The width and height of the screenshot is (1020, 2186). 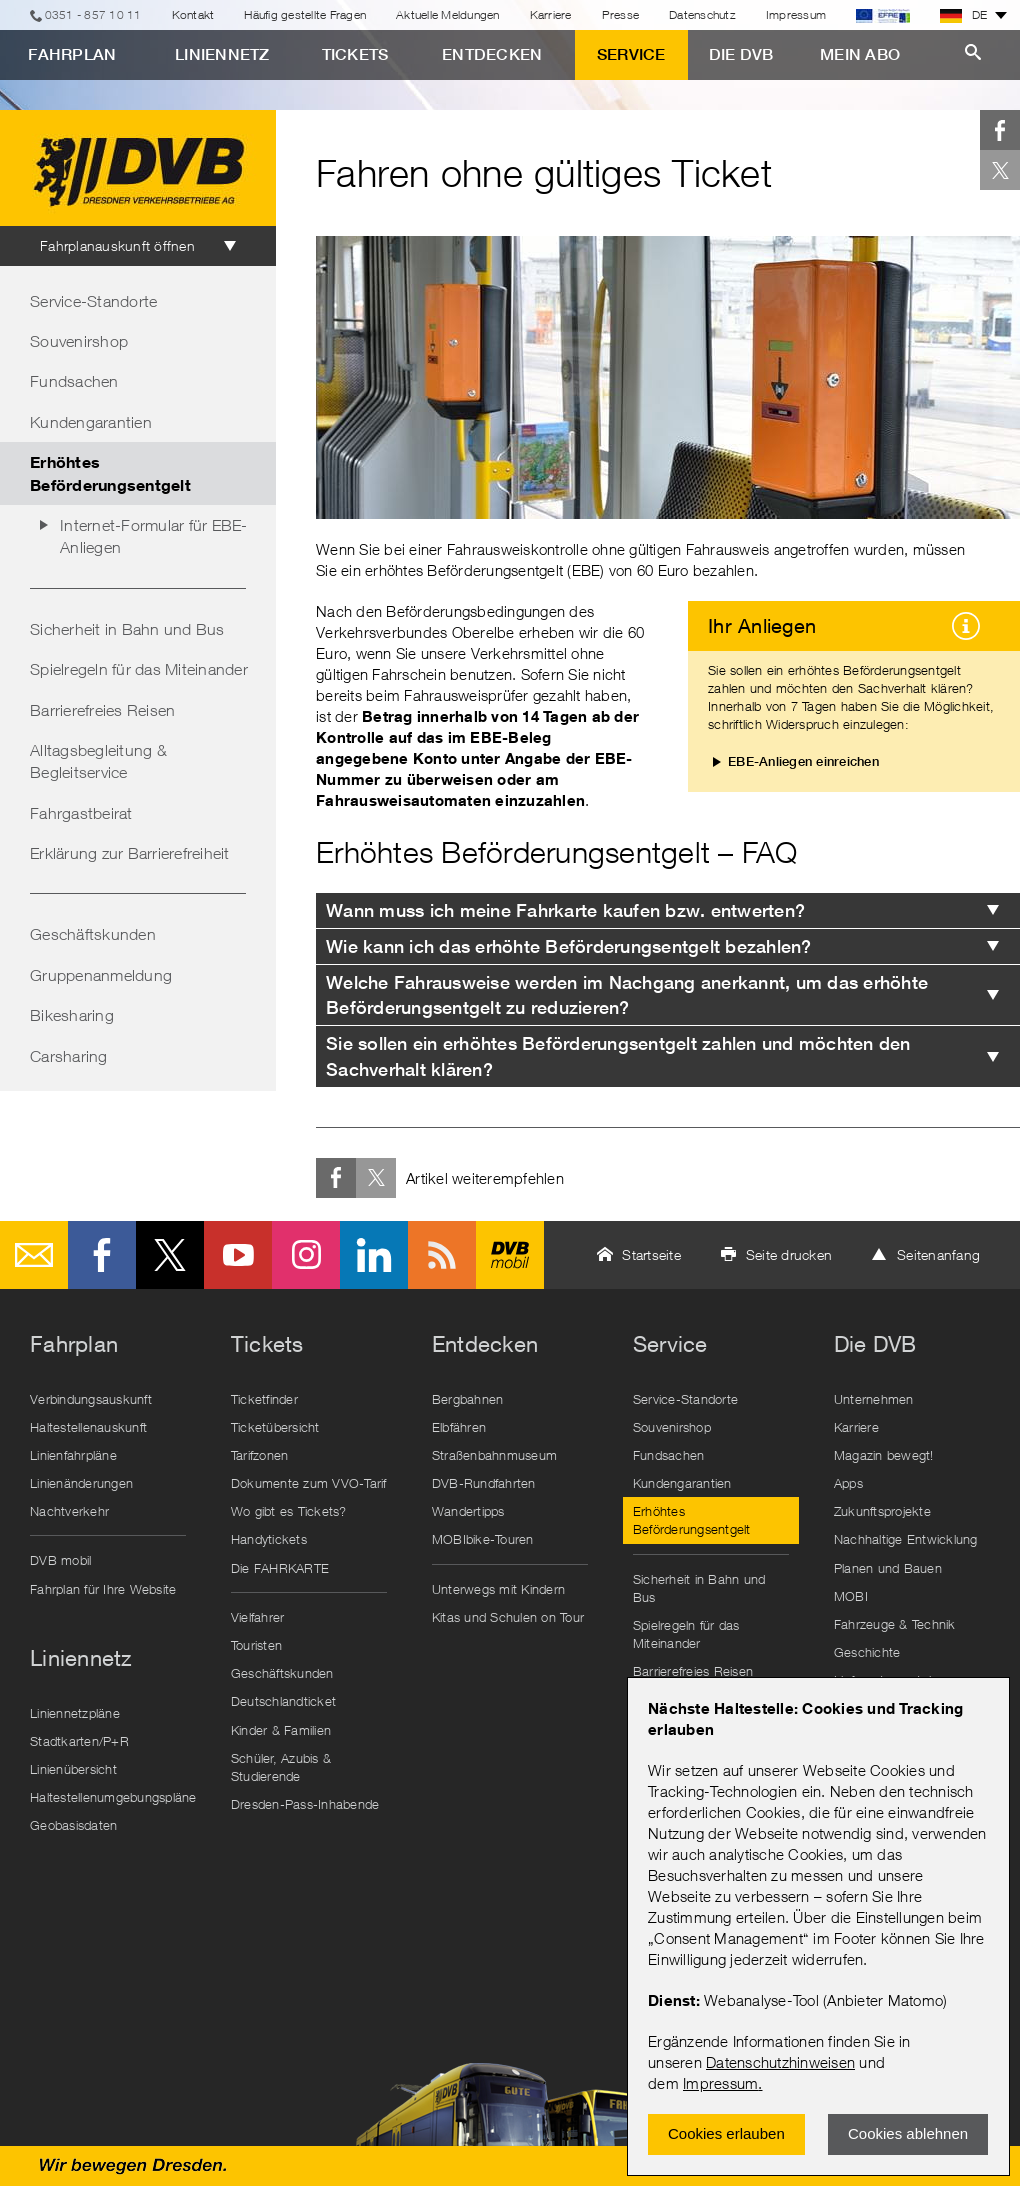 What do you see at coordinates (73, 1455) in the screenshot?
I see `Linienfahrpläne` at bounding box center [73, 1455].